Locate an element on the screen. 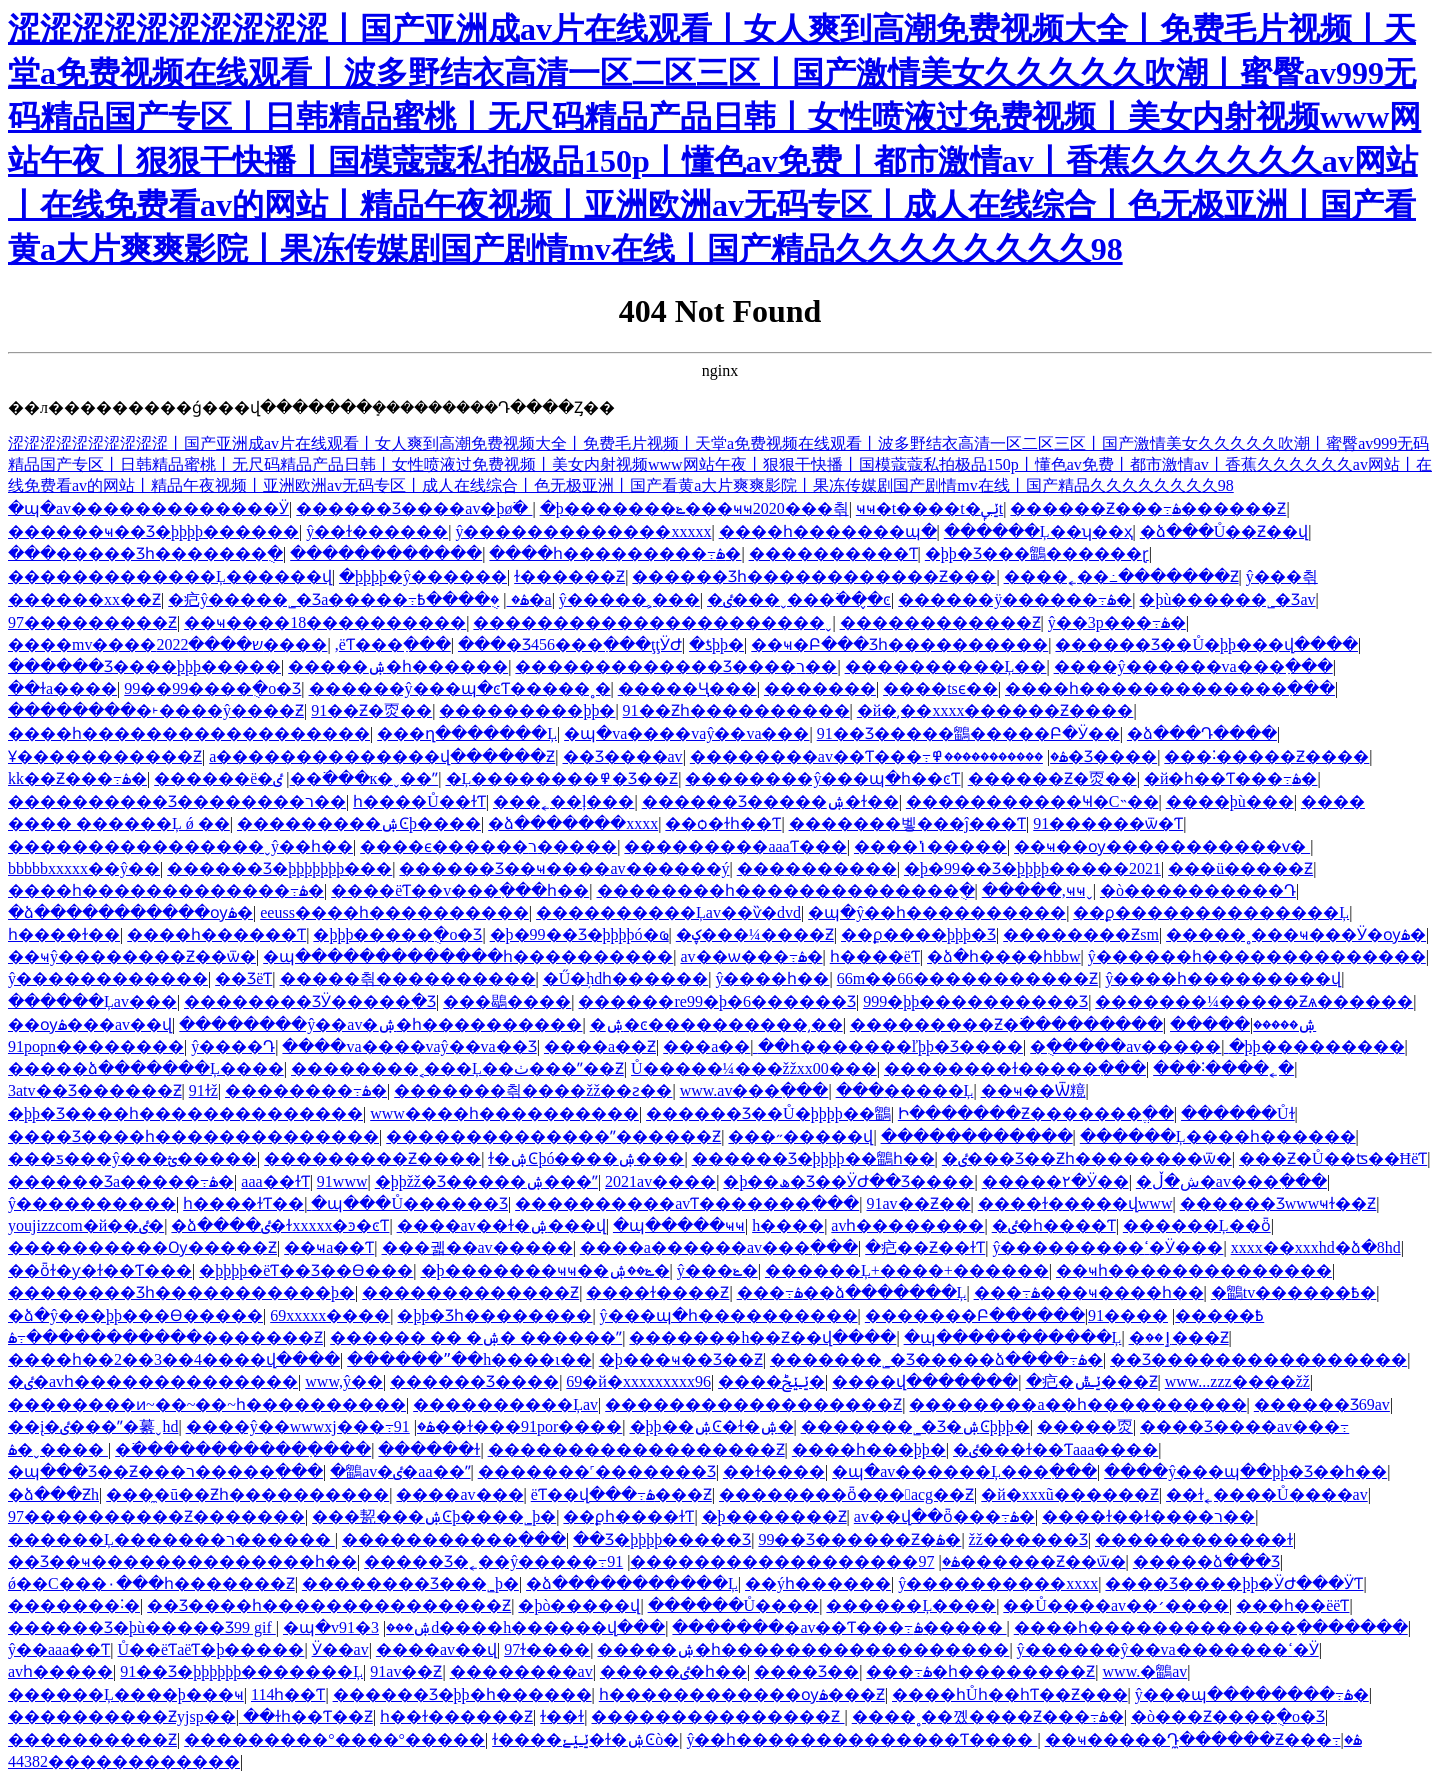 The image size is (1440, 1780). ��ҹ�����Դ̼������Ƶ���߹ۿ� is located at coordinates (1203, 1739).